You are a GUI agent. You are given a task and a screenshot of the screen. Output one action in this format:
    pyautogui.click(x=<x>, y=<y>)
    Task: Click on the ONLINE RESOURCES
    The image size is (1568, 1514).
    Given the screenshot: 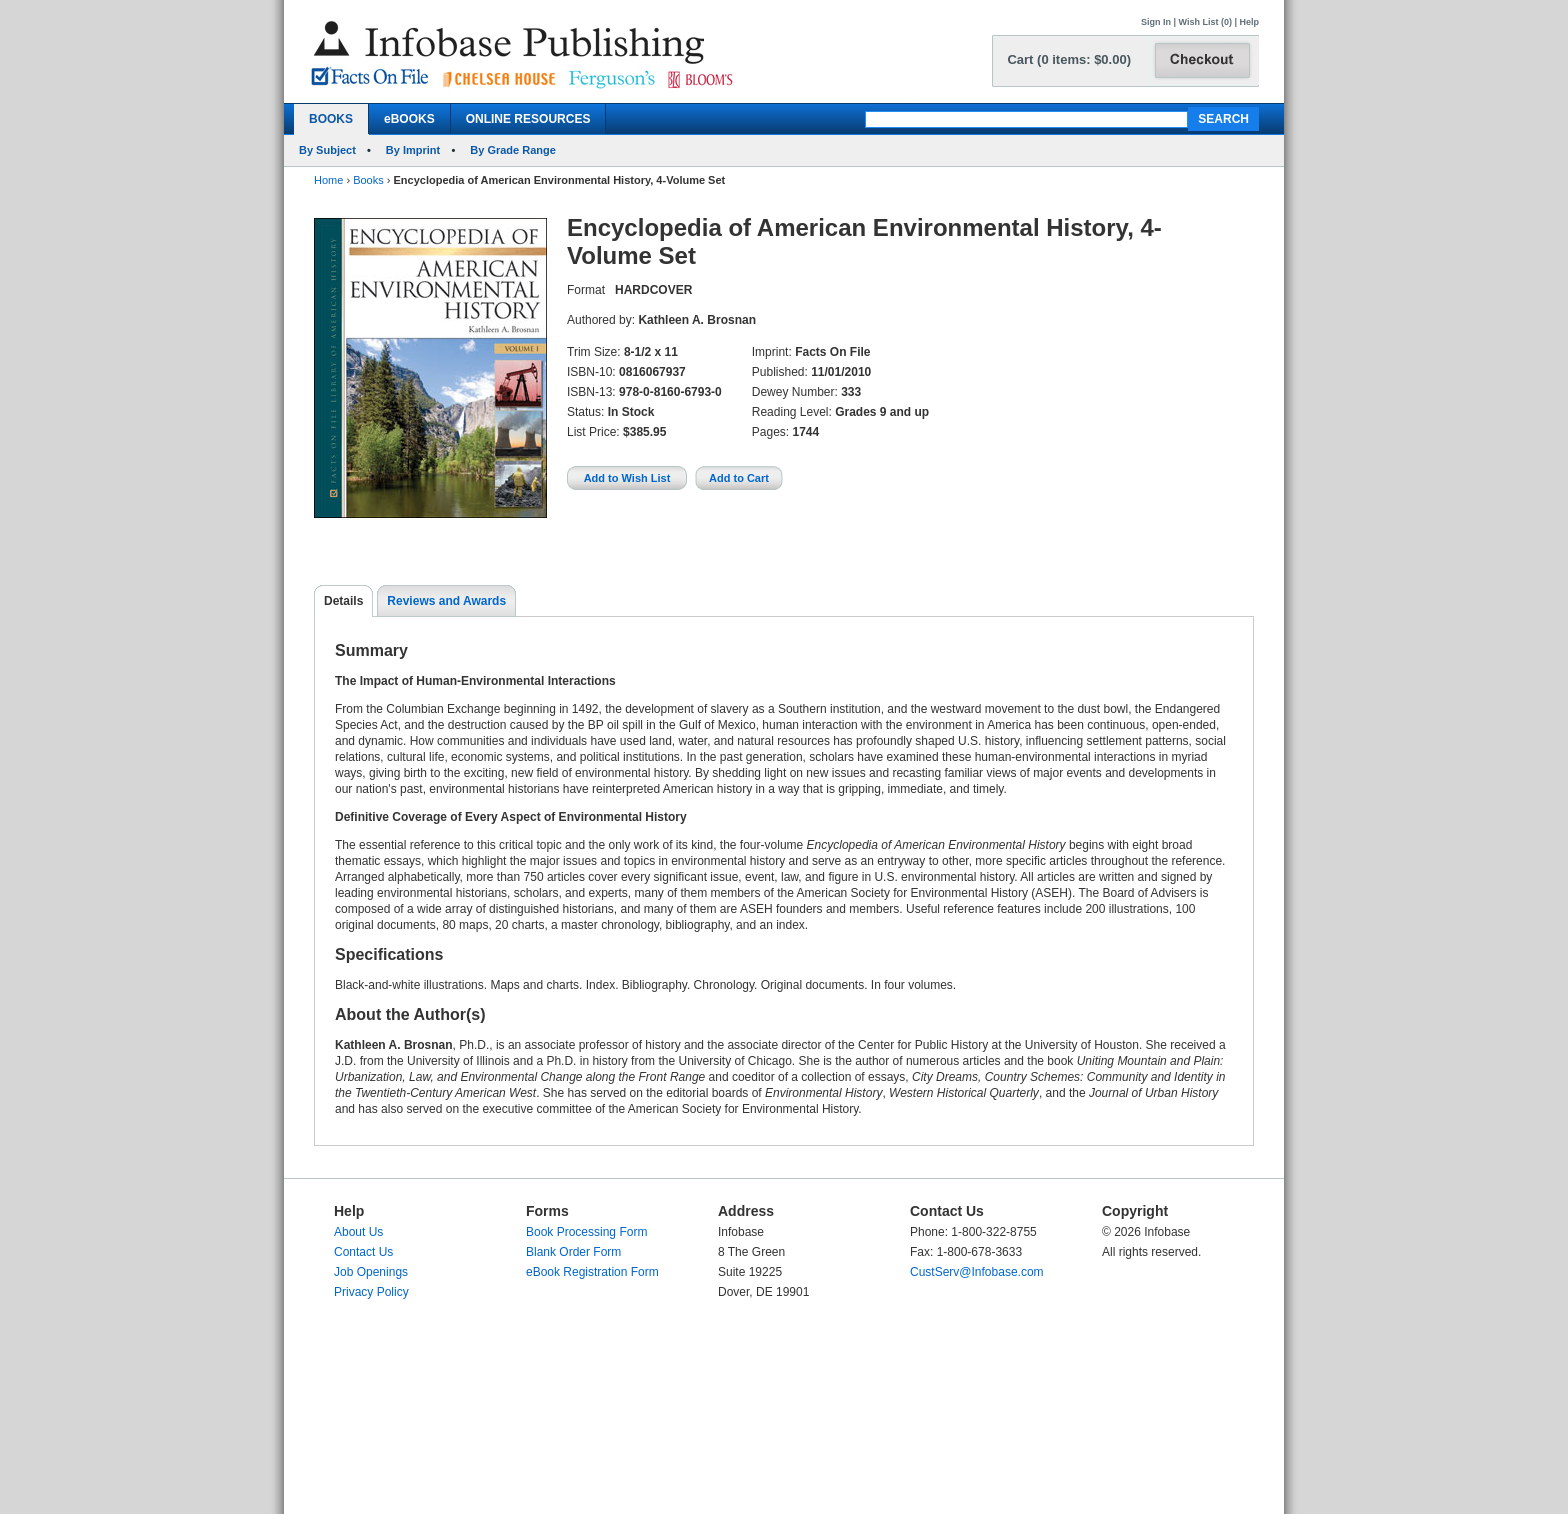 What is the action you would take?
    pyautogui.click(x=528, y=119)
    